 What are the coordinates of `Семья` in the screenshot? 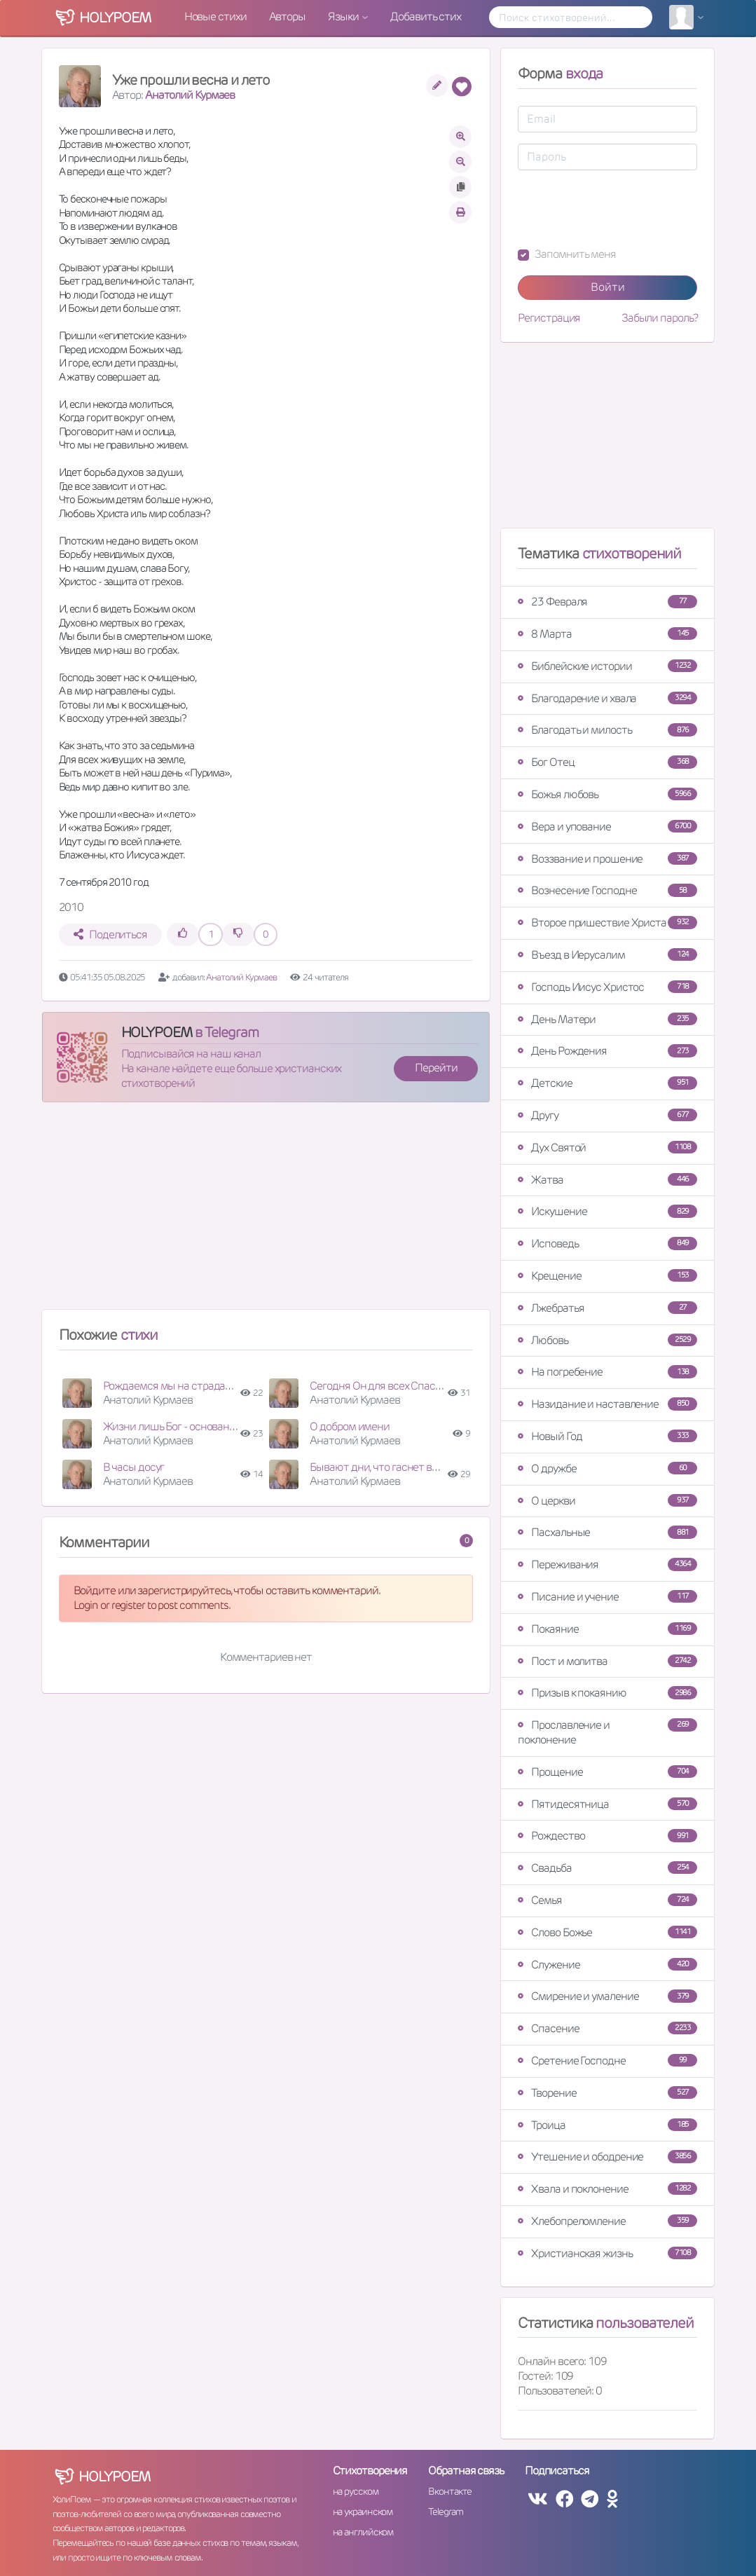 It's located at (607, 1900).